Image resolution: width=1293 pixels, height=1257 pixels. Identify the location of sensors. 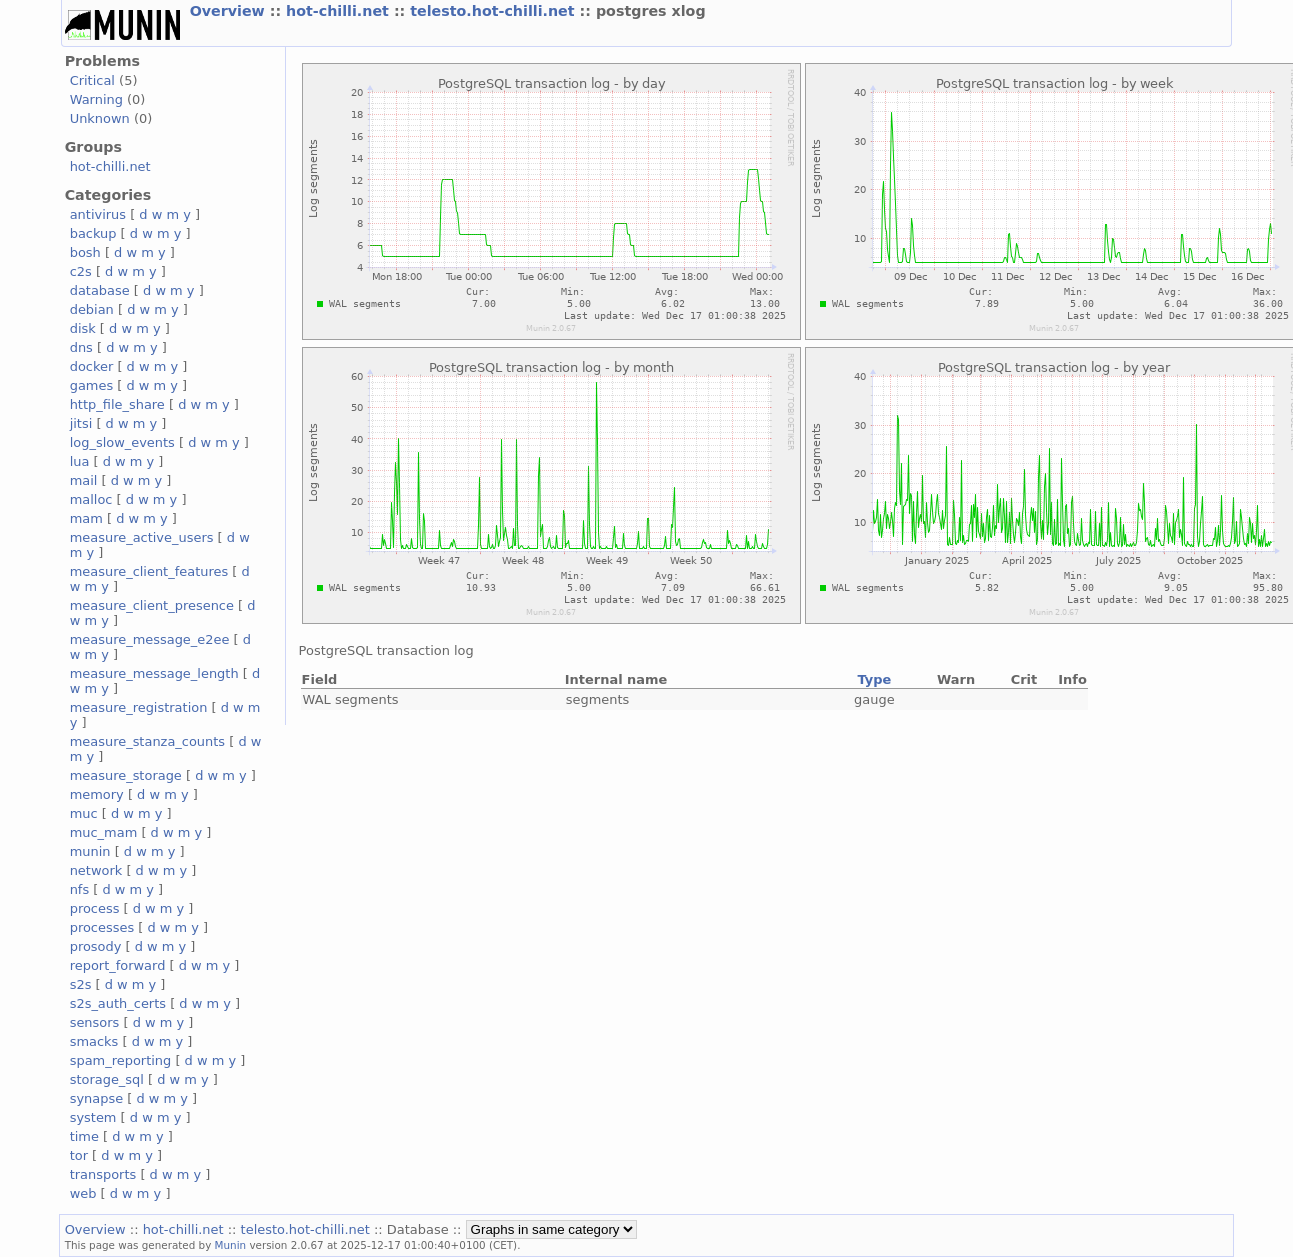
(95, 1022).